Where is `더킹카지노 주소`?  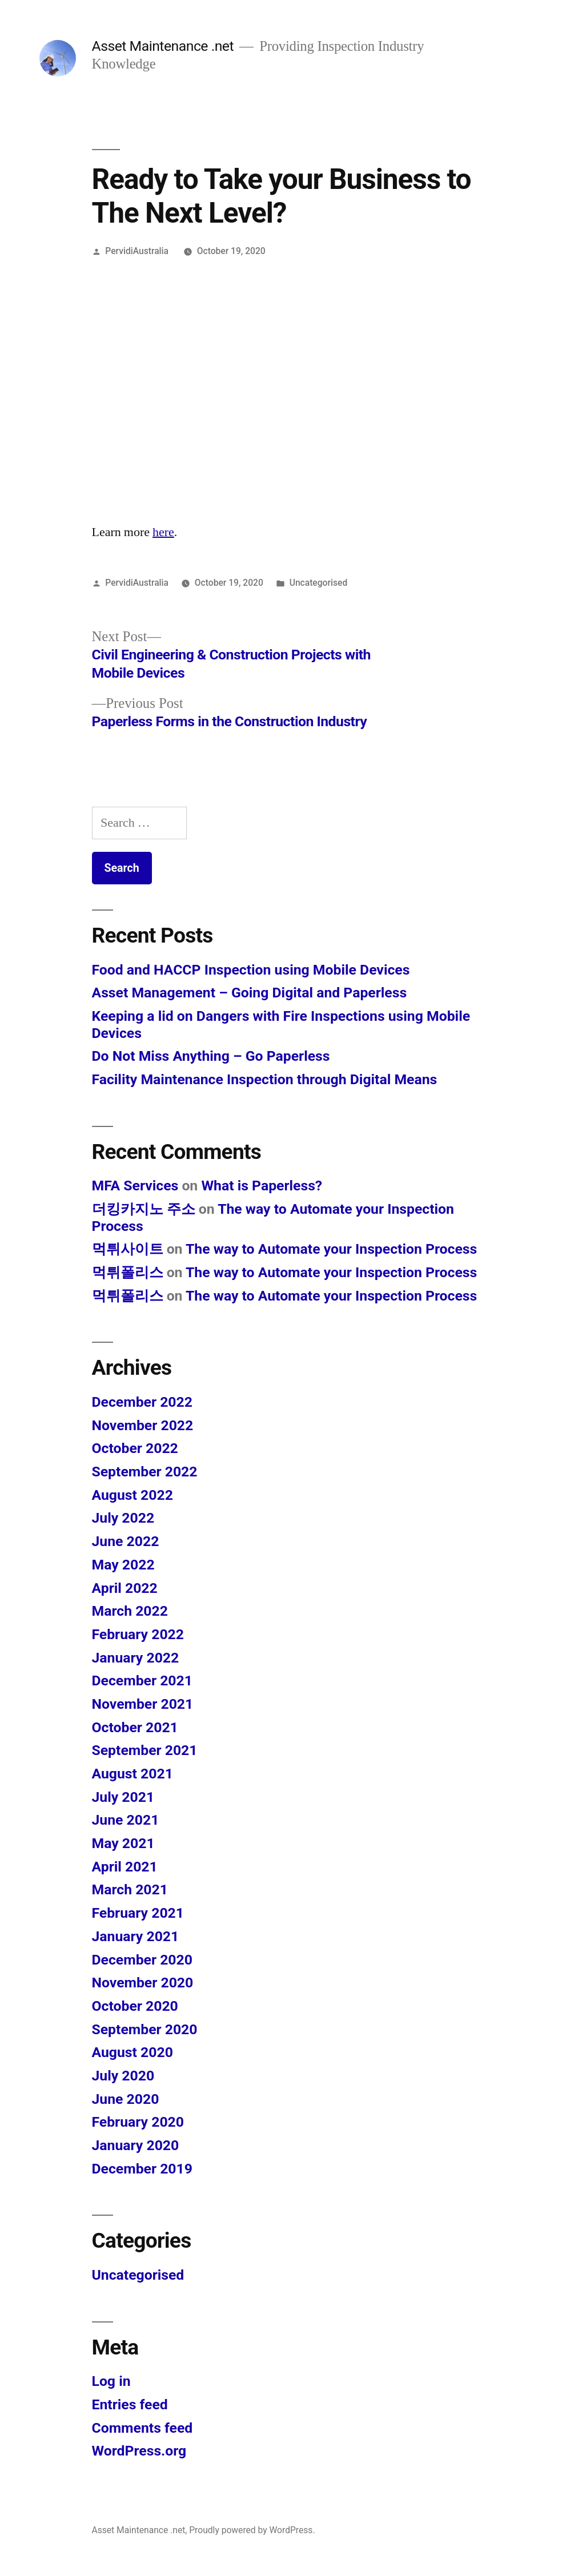 더킹카지노 주소 is located at coordinates (143, 1209).